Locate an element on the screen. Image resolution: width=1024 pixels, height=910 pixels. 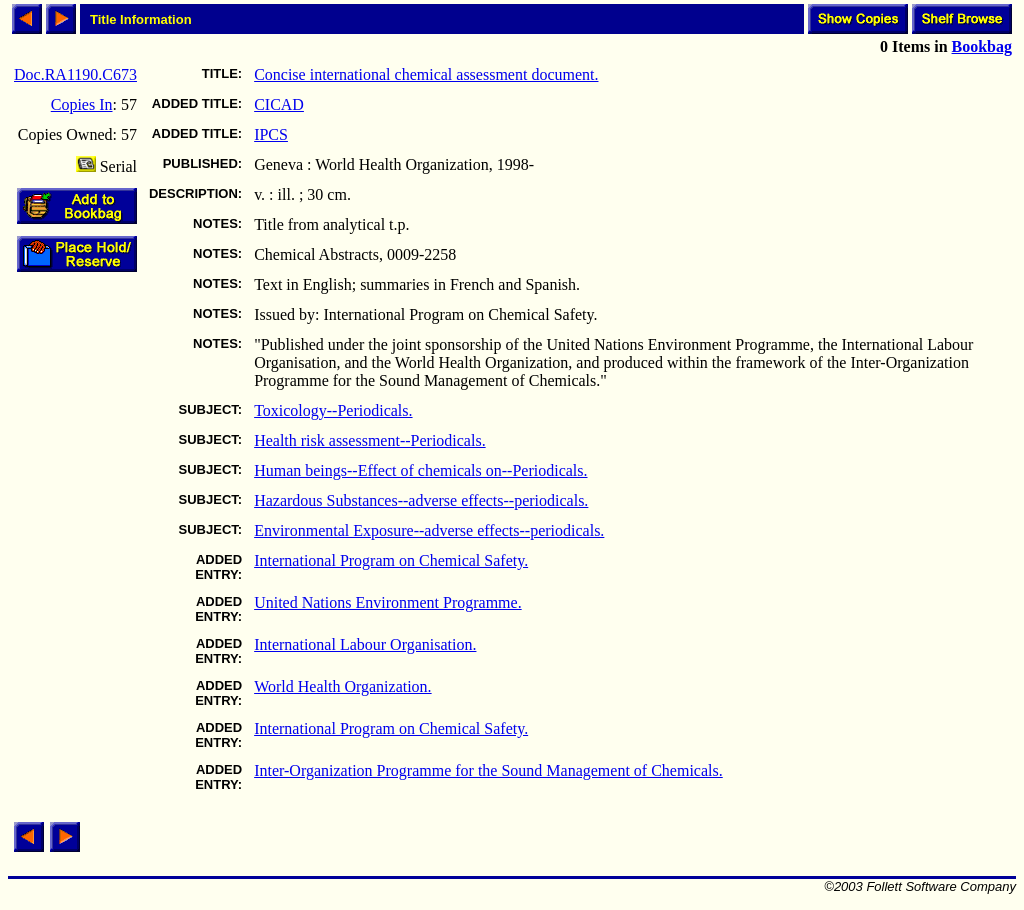
Concise international chemical assessment document. is located at coordinates (426, 74).